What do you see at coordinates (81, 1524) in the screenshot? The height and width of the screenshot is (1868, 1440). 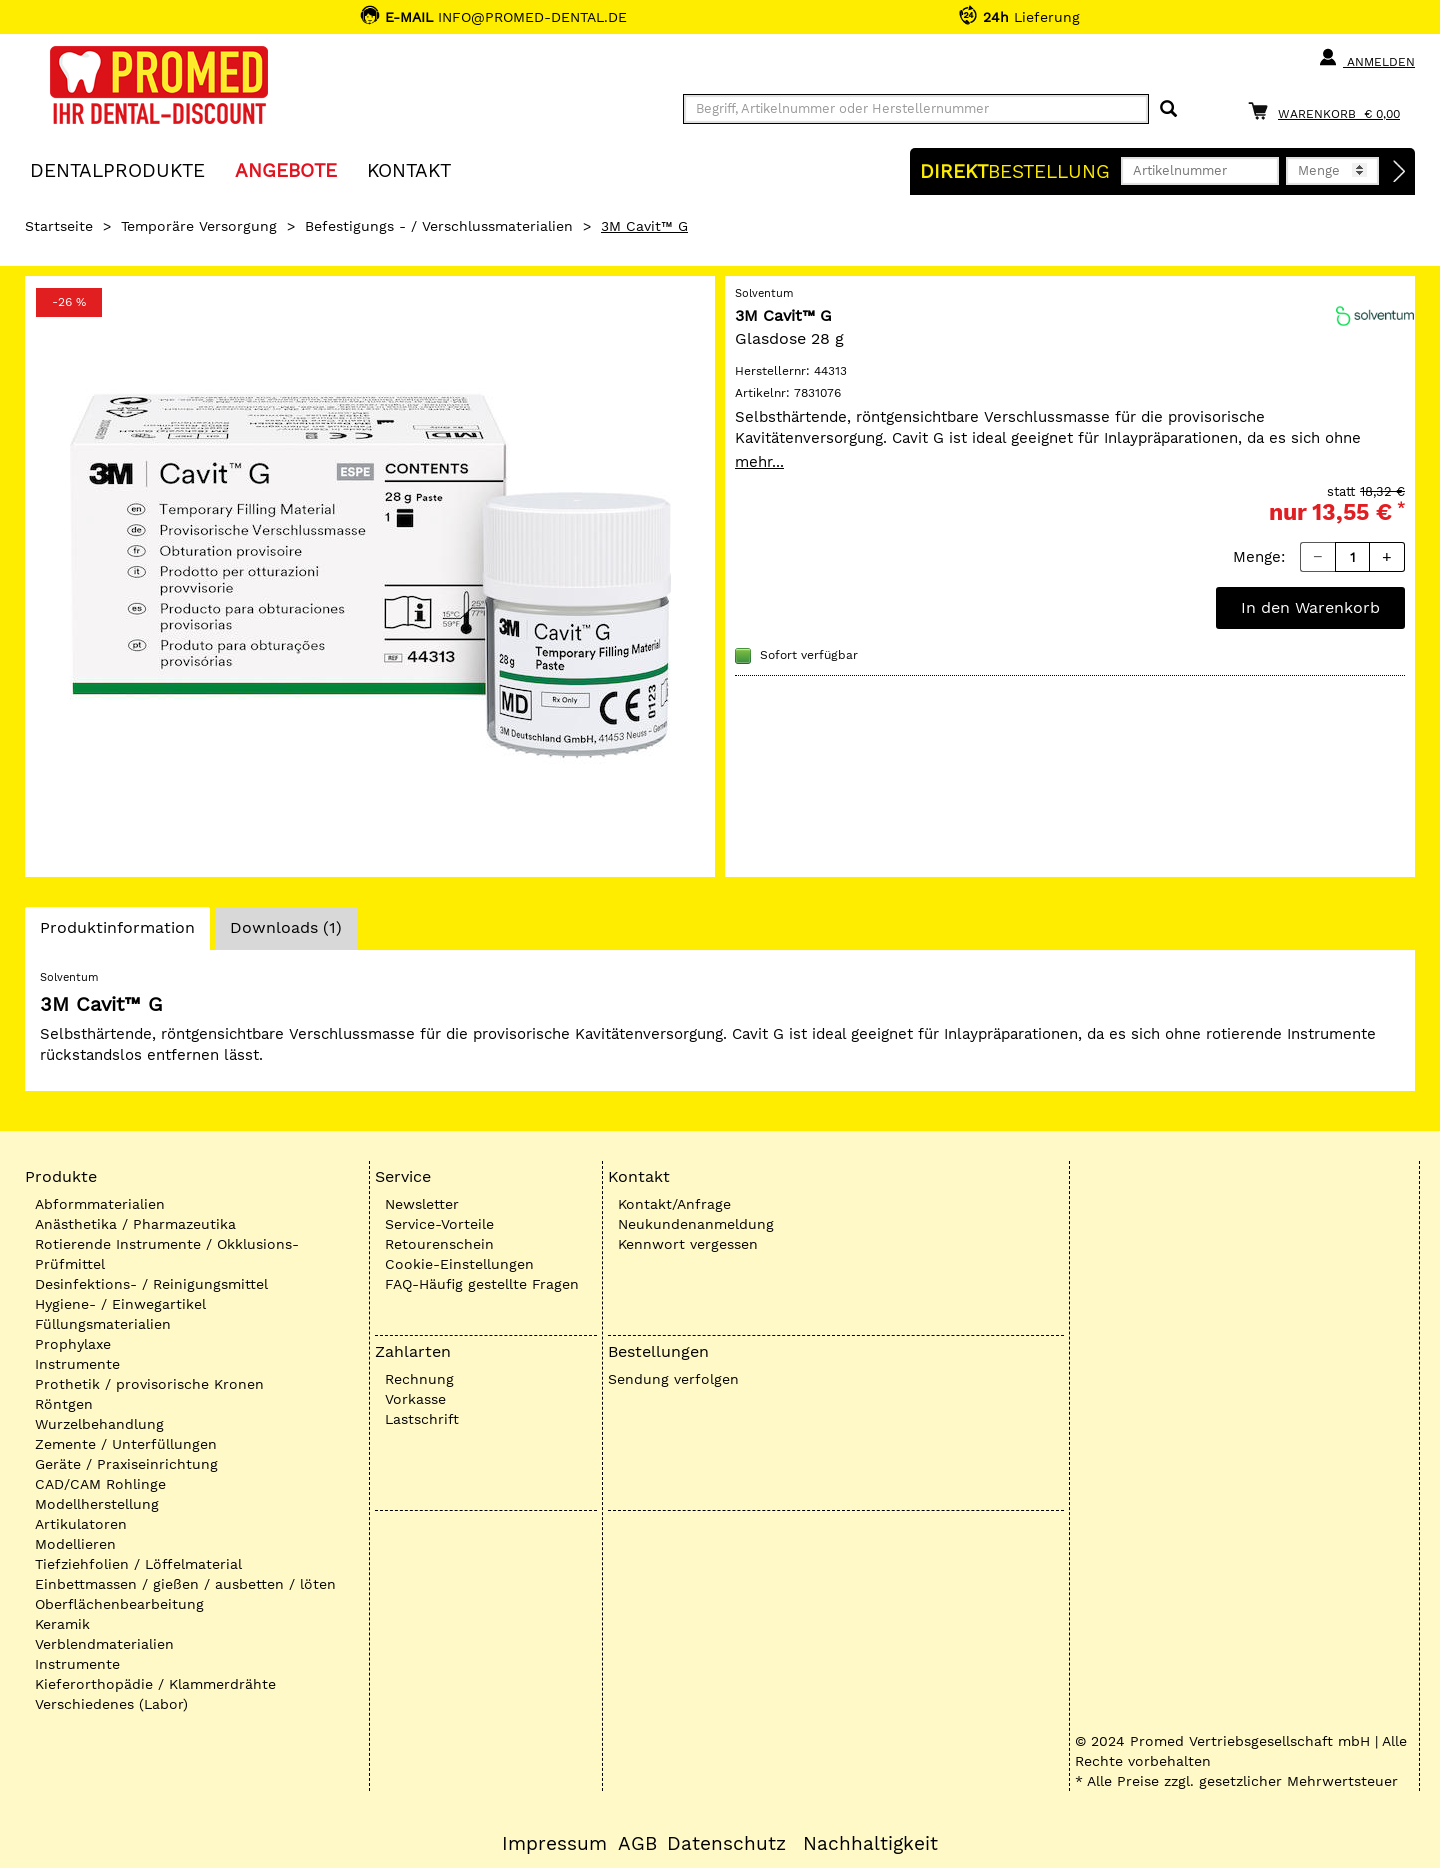 I see `Artikulatoren` at bounding box center [81, 1524].